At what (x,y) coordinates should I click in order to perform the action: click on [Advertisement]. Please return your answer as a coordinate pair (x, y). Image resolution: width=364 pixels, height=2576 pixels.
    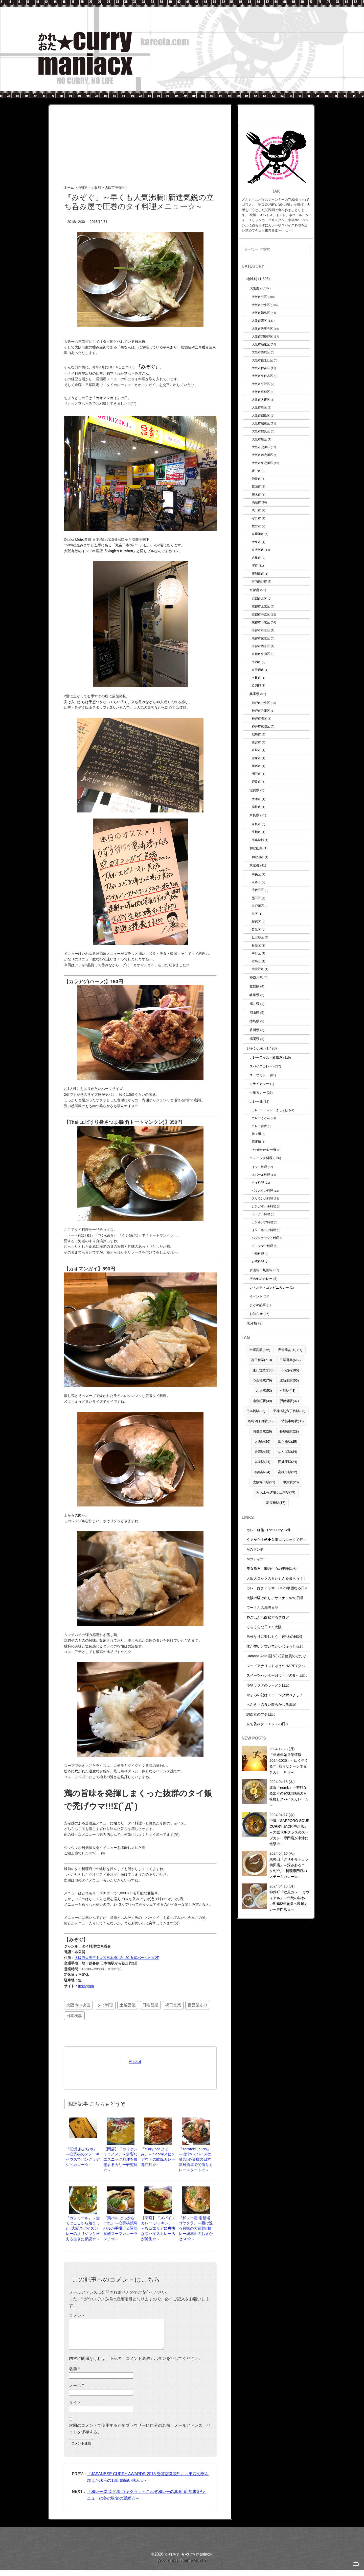
    Looking at the image, I should click on (140, 140).